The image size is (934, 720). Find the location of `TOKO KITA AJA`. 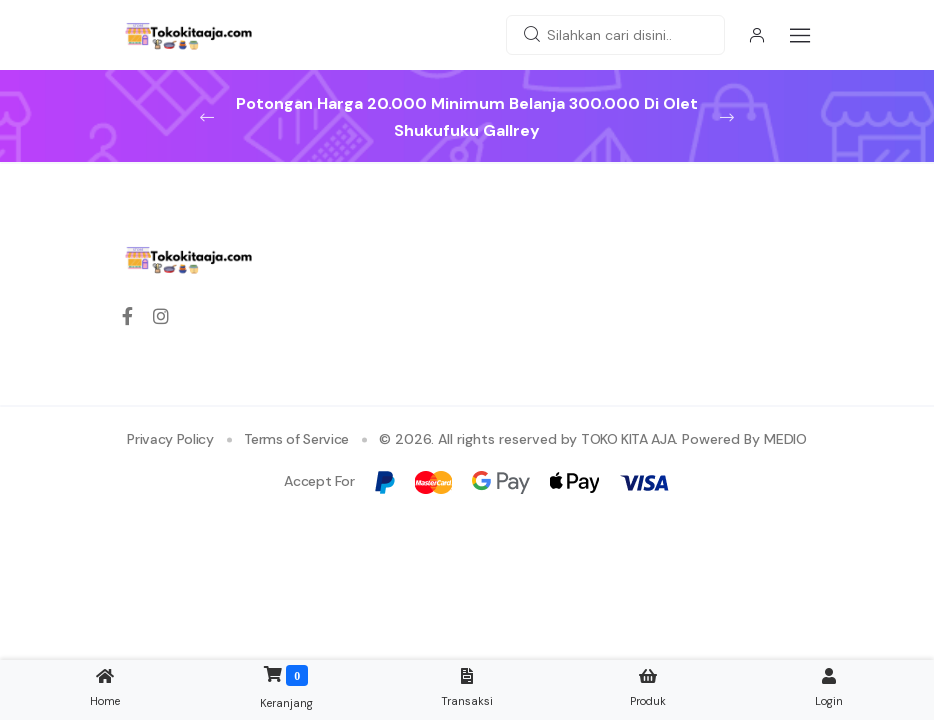

TOKO KITA AJA is located at coordinates (628, 439).